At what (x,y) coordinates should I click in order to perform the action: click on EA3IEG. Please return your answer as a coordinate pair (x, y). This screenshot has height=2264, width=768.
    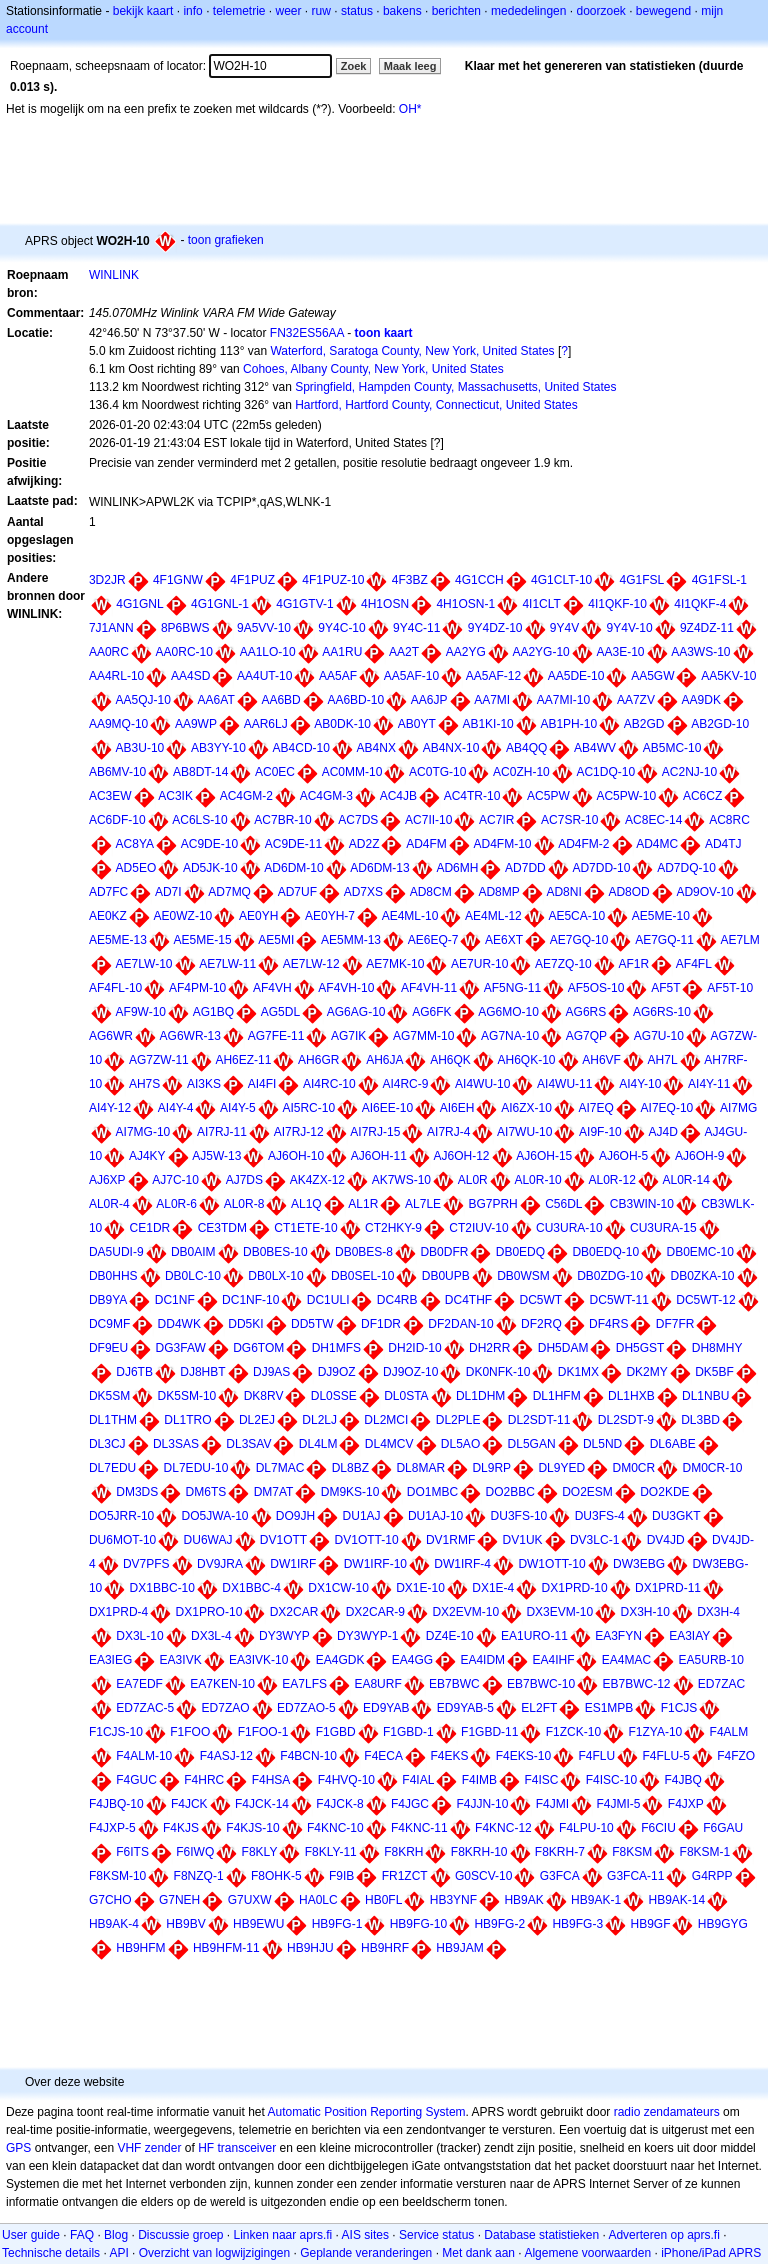
    Looking at the image, I should click on (110, 1660).